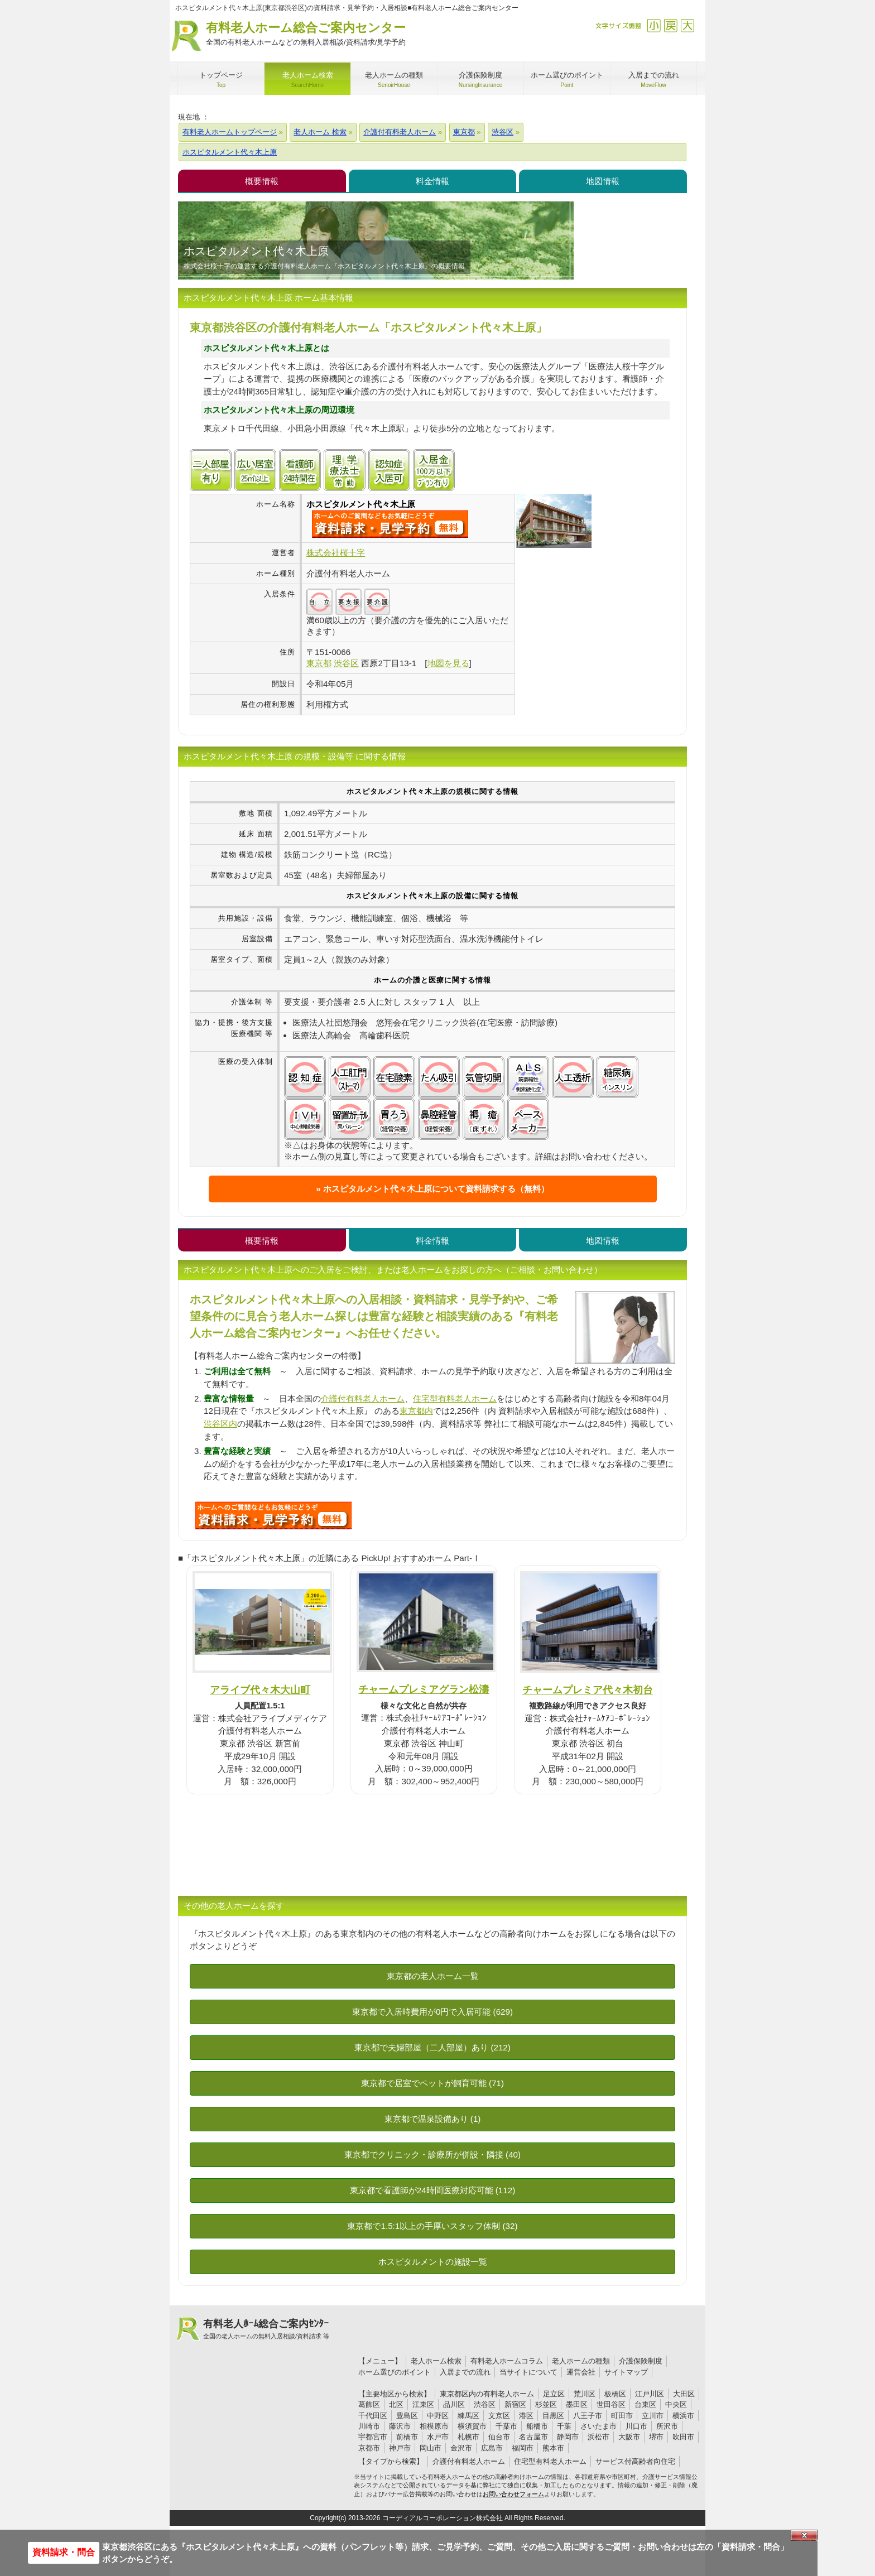  I want to click on 江東区, so click(423, 2404).